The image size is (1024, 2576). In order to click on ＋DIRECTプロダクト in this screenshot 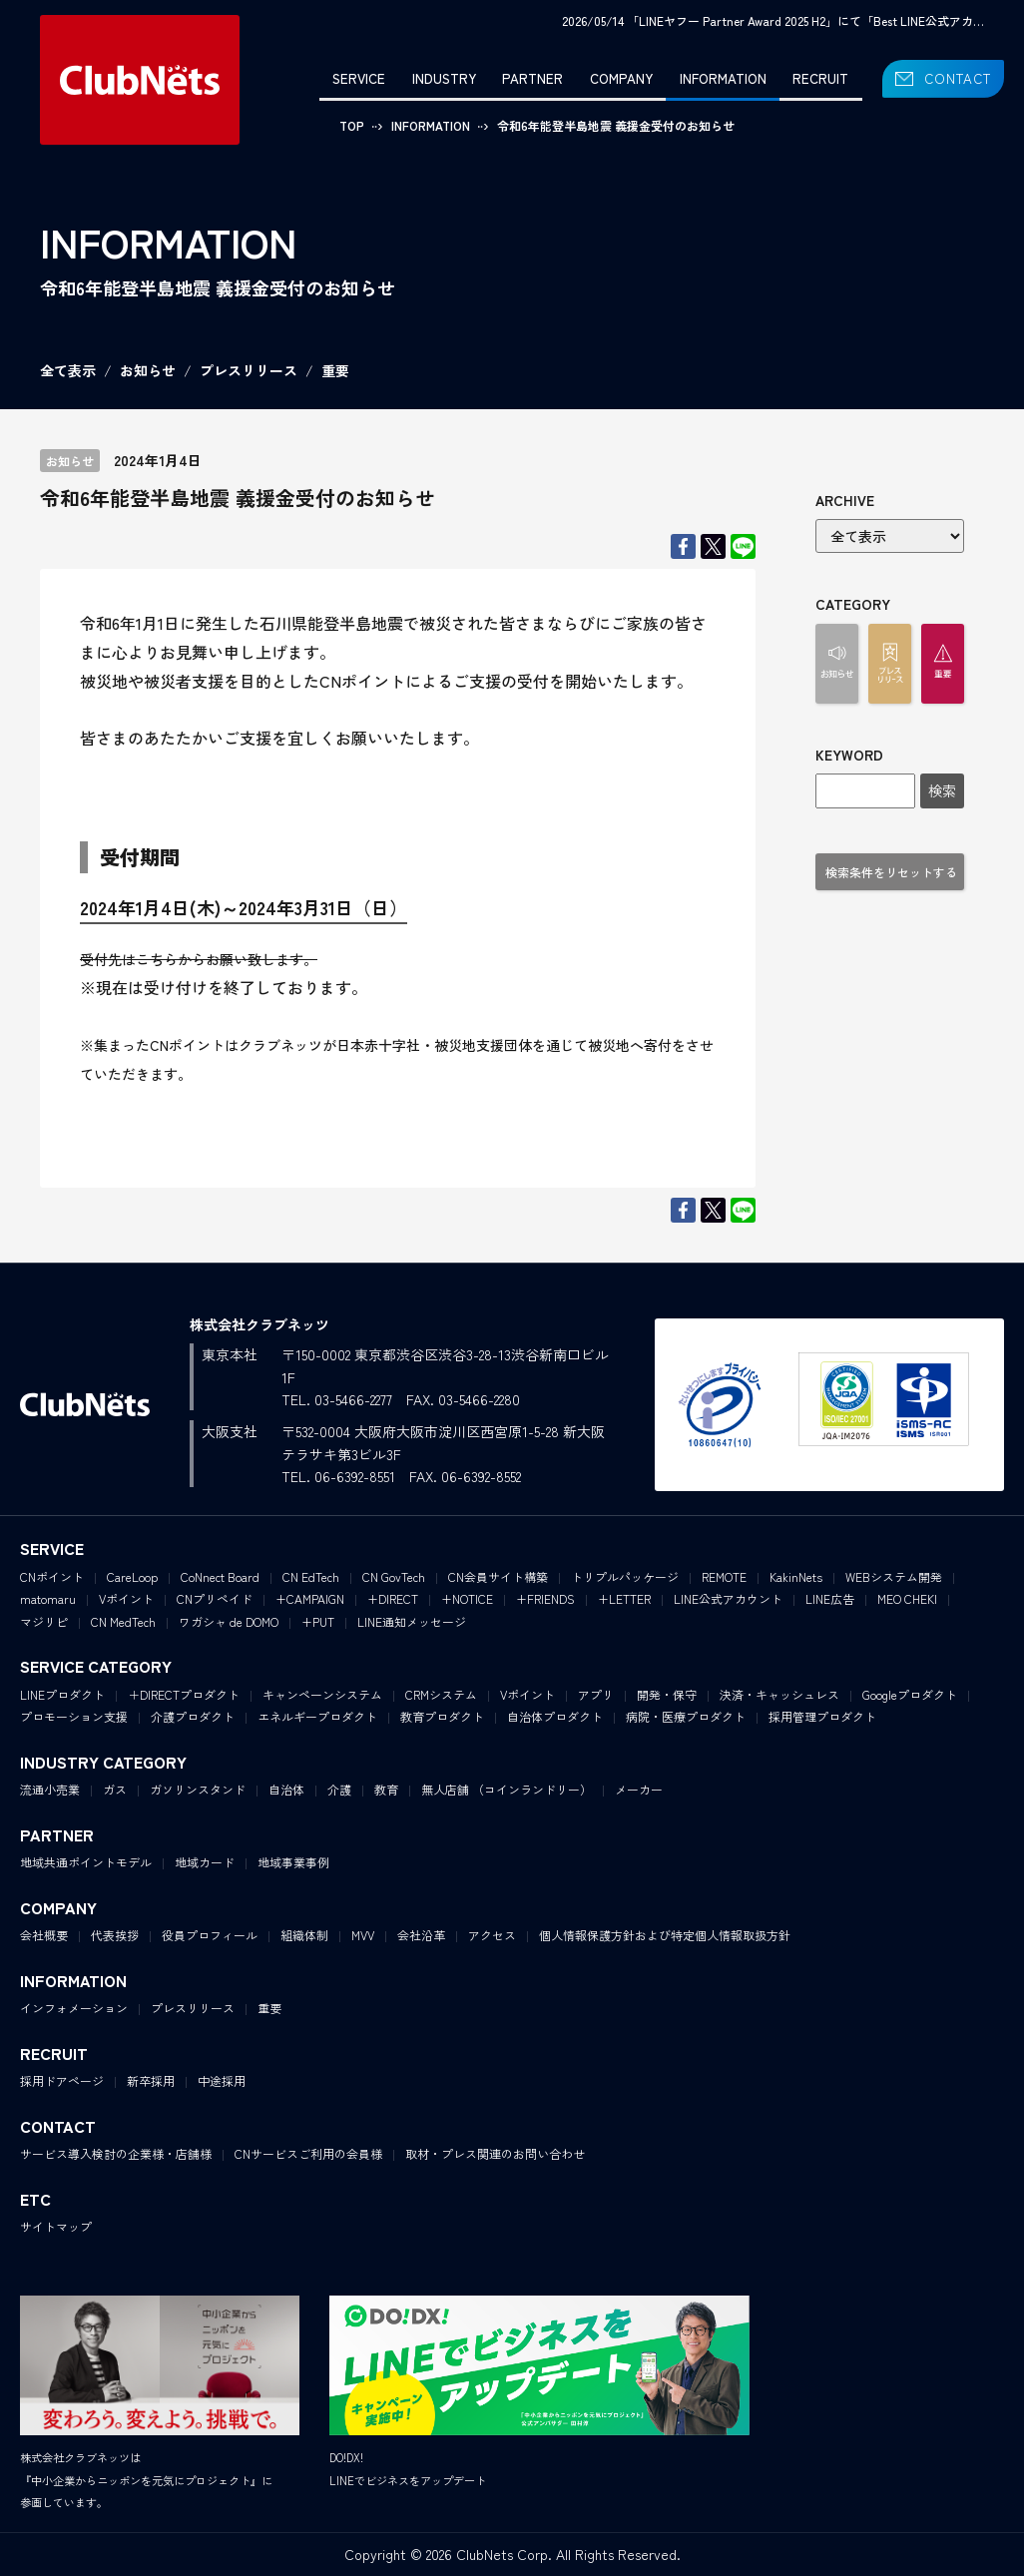, I will do `click(184, 1694)`.